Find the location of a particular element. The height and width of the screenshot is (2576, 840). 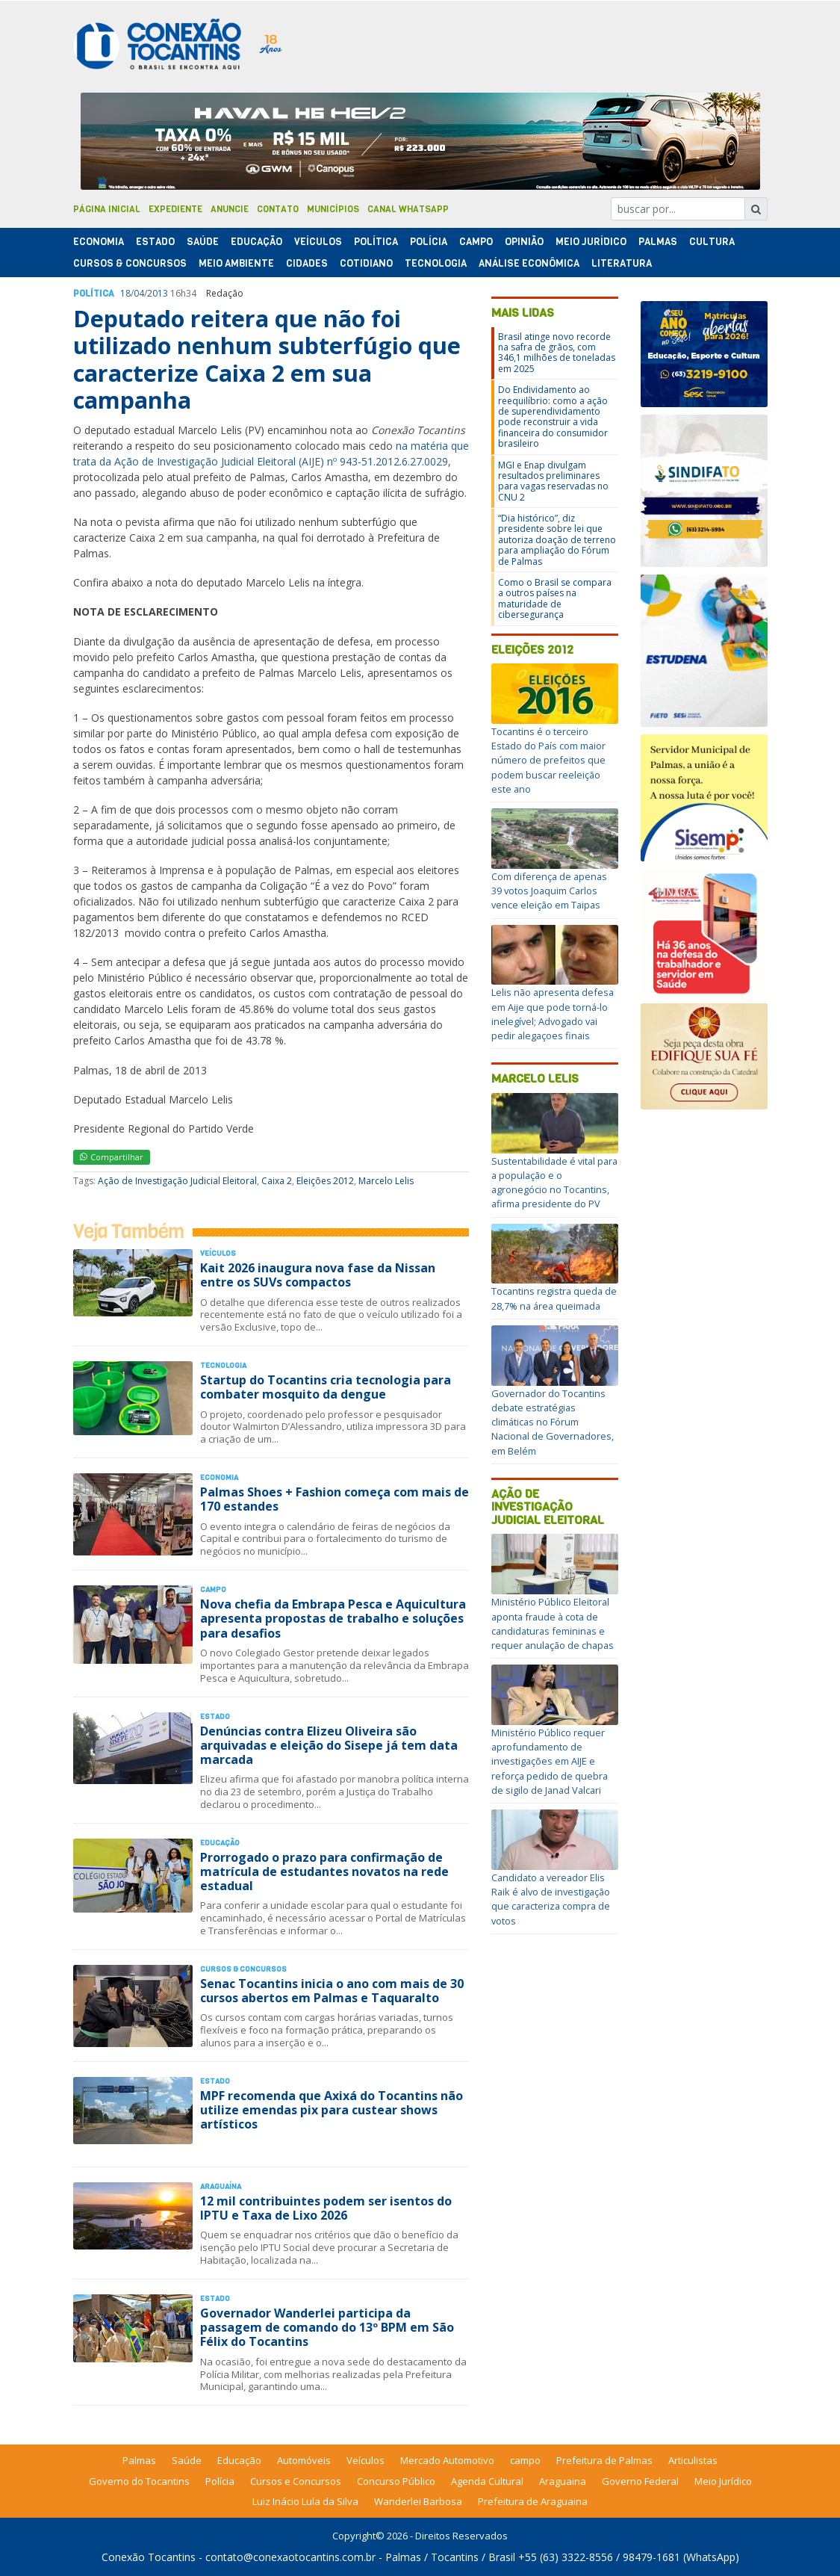

MGI e Enap divulgam resultados preliminares para vagas reservadas no CNU 2 is located at coordinates (553, 481).